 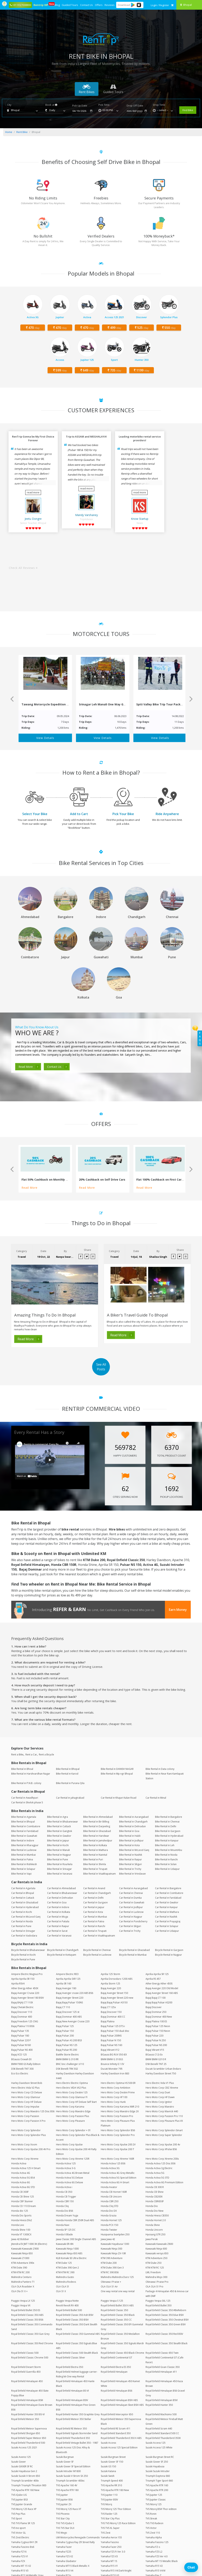 What do you see at coordinates (166, 2323) in the screenshot?
I see `Royal Enfield Classic 350 #BeReborn` at bounding box center [166, 2323].